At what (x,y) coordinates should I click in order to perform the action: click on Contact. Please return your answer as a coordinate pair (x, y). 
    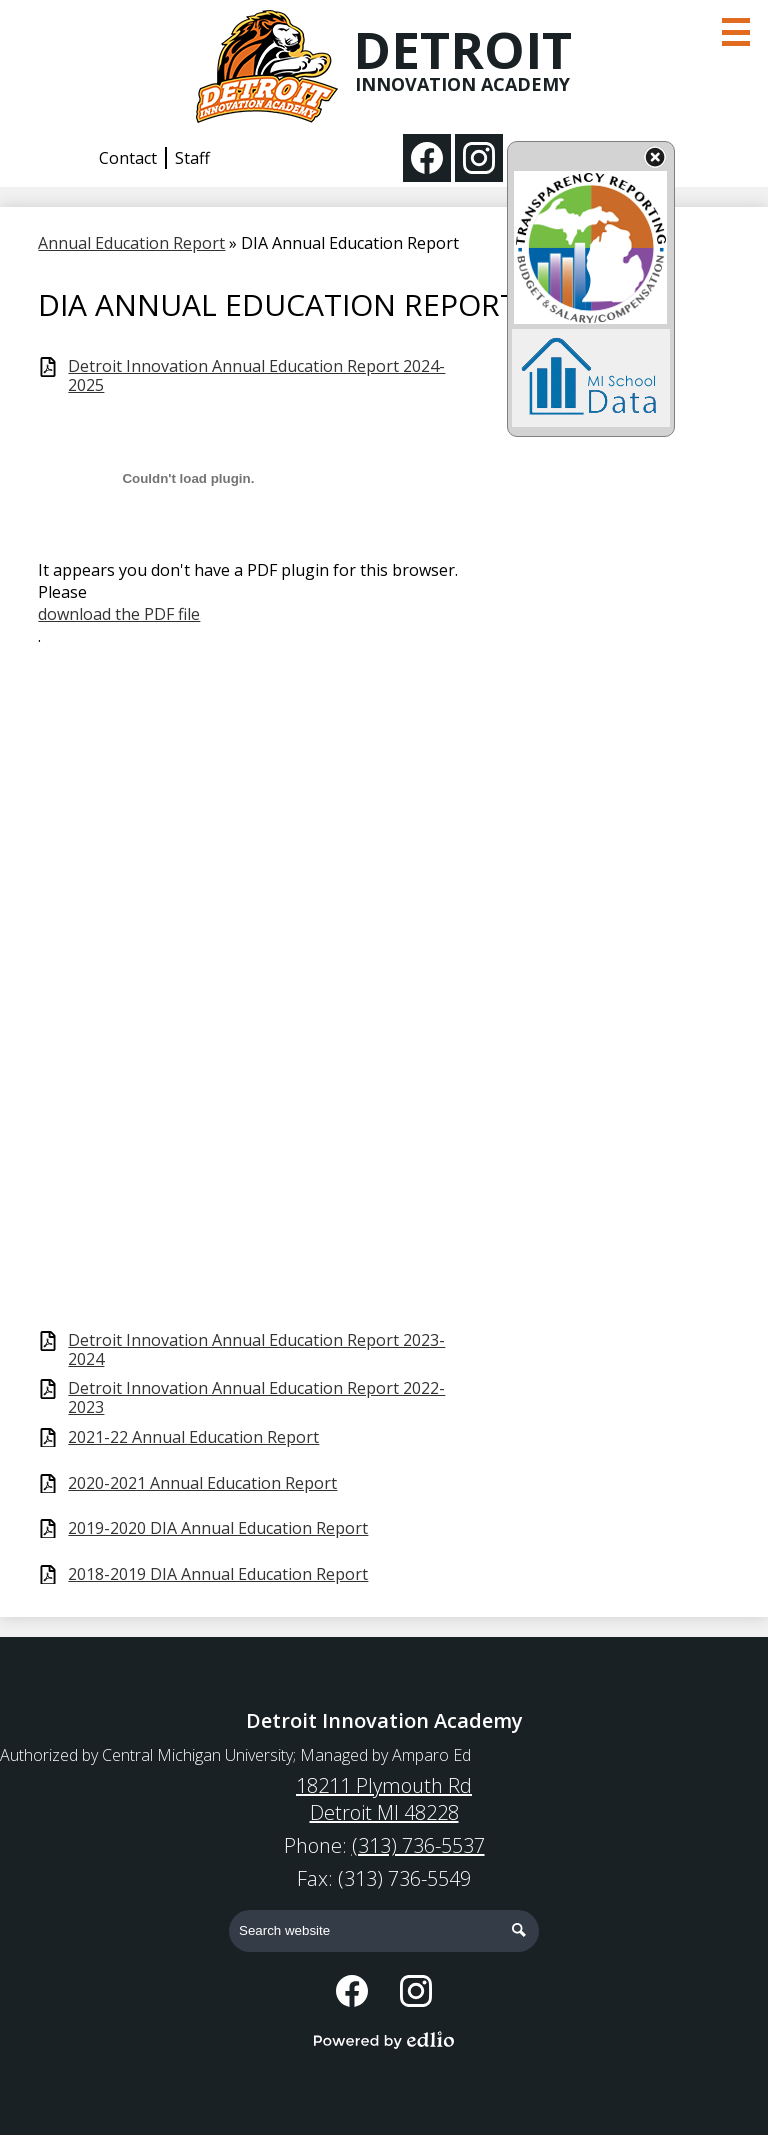
    Looking at the image, I should click on (128, 158).